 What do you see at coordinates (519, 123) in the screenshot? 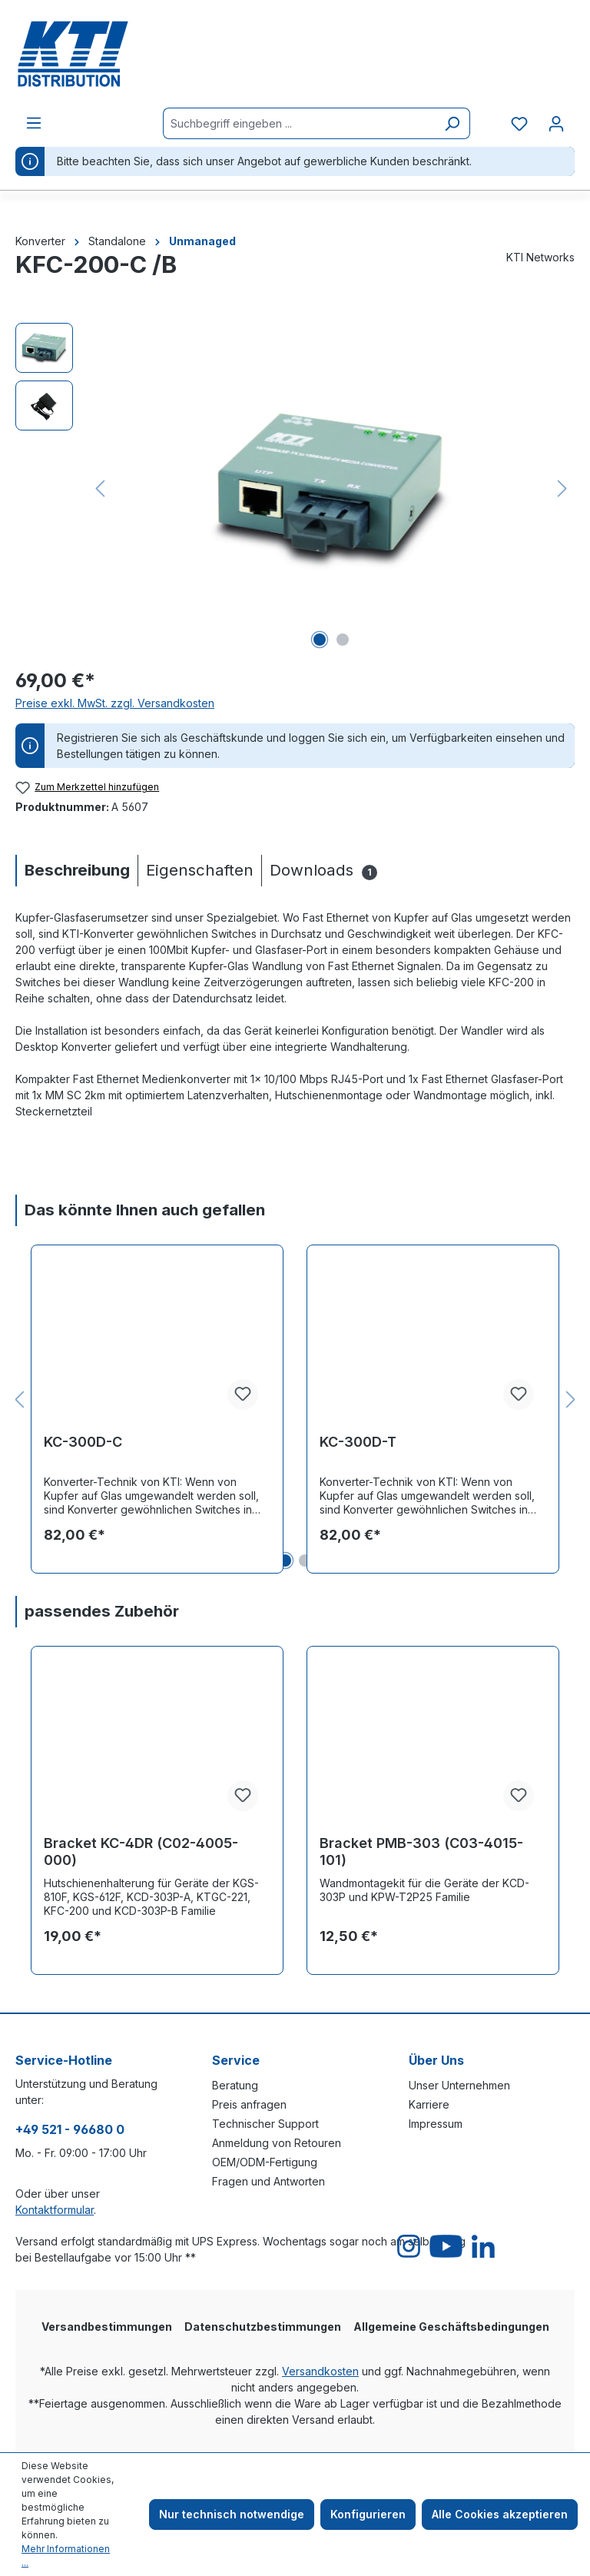
I see `[Merkzettel]` at bounding box center [519, 123].